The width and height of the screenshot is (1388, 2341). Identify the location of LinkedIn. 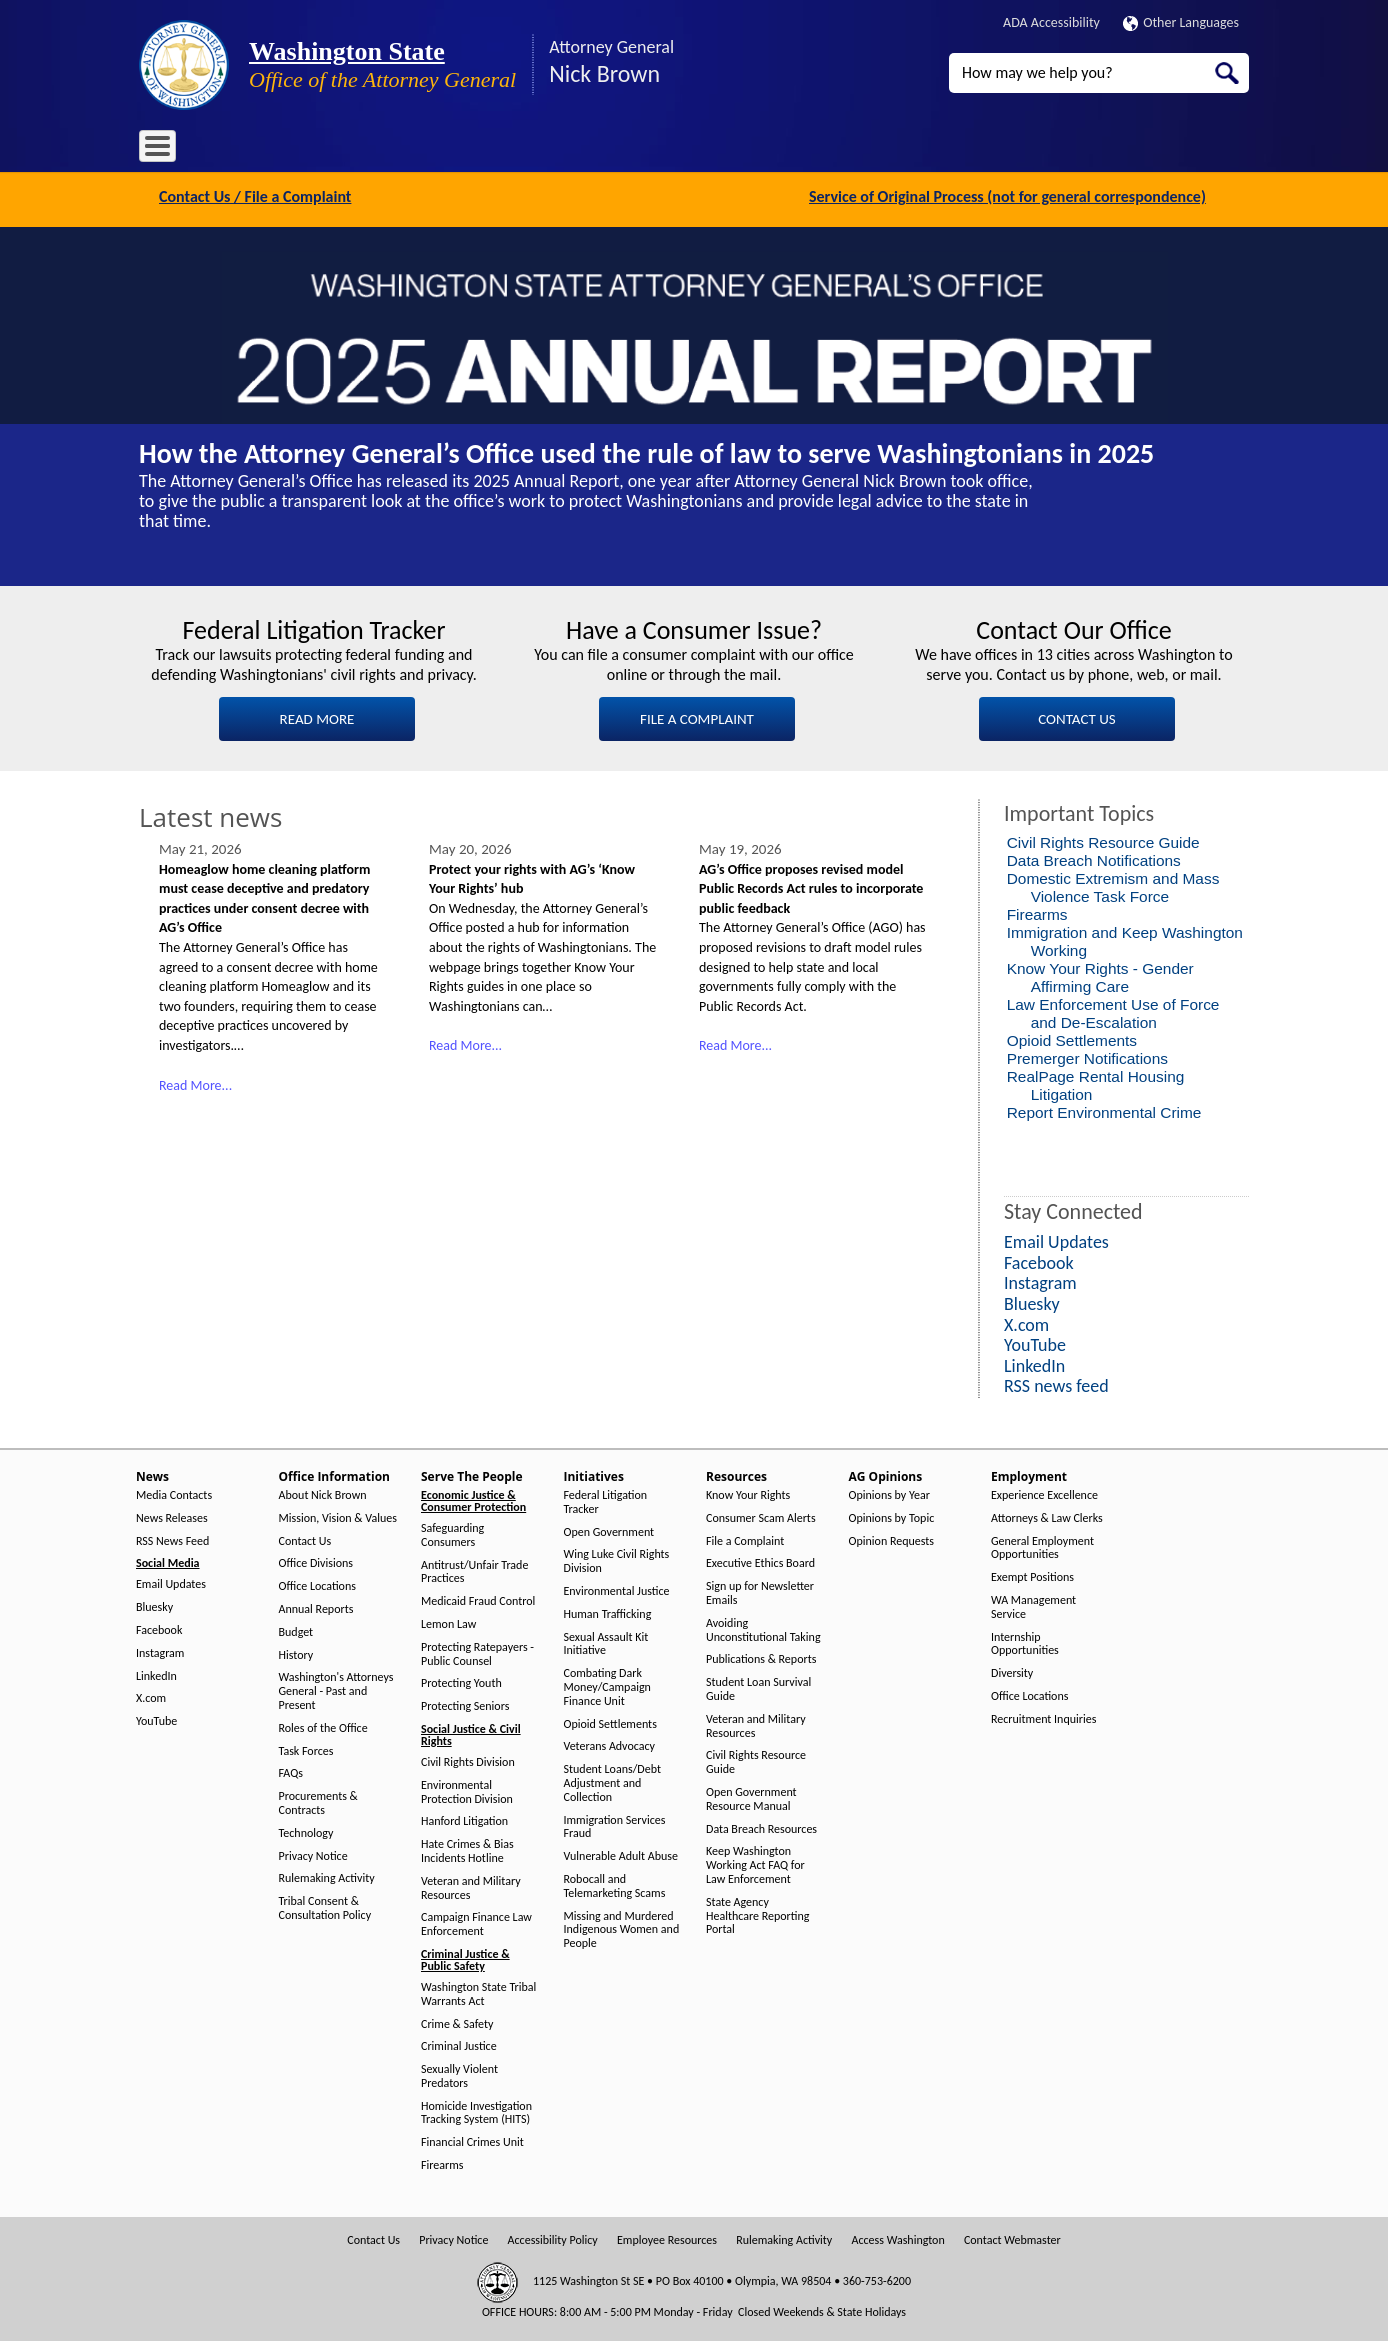
(156, 1673).